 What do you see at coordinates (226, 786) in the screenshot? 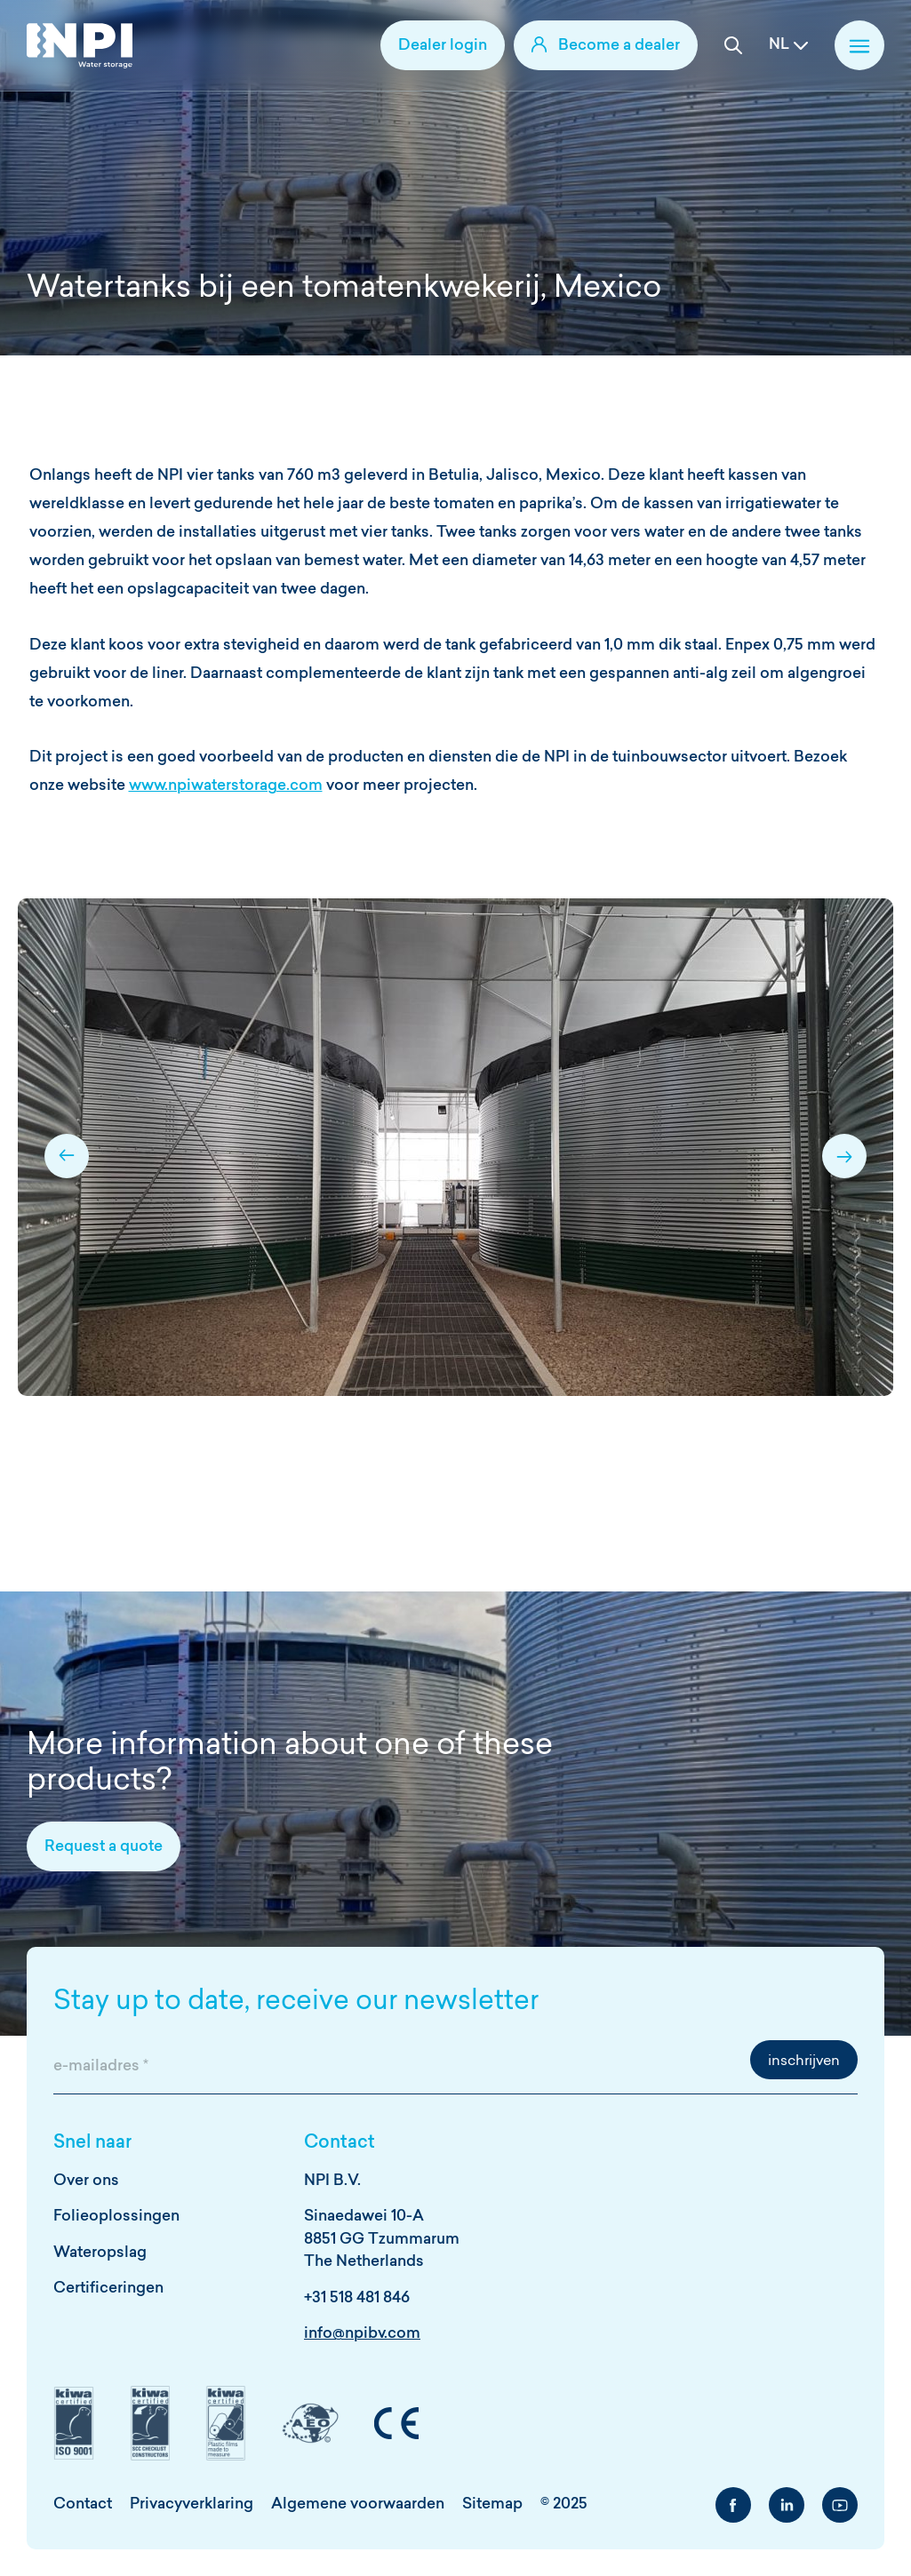
I see `www.npiwaterstorage.com` at bounding box center [226, 786].